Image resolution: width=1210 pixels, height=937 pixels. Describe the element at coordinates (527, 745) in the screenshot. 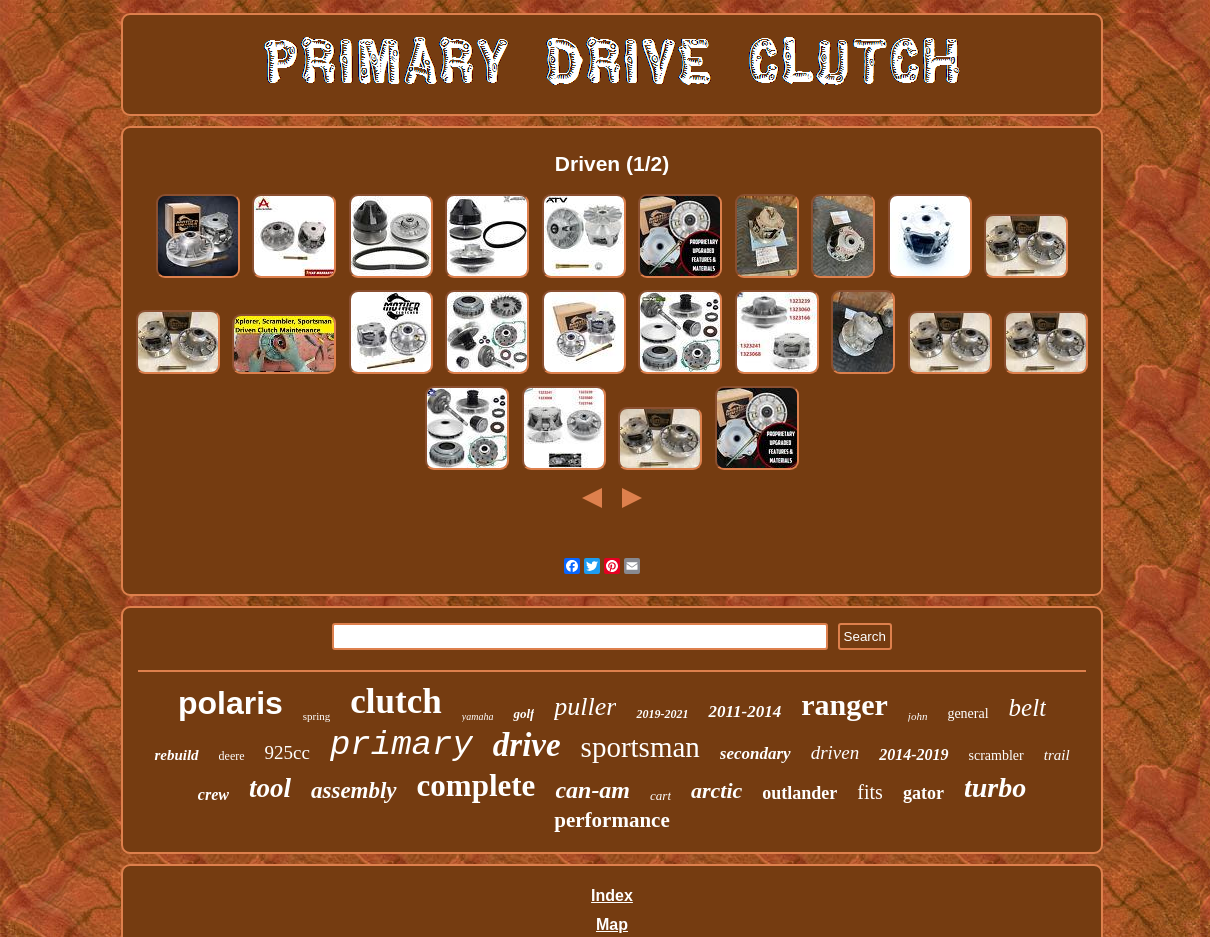

I see `drive` at that location.